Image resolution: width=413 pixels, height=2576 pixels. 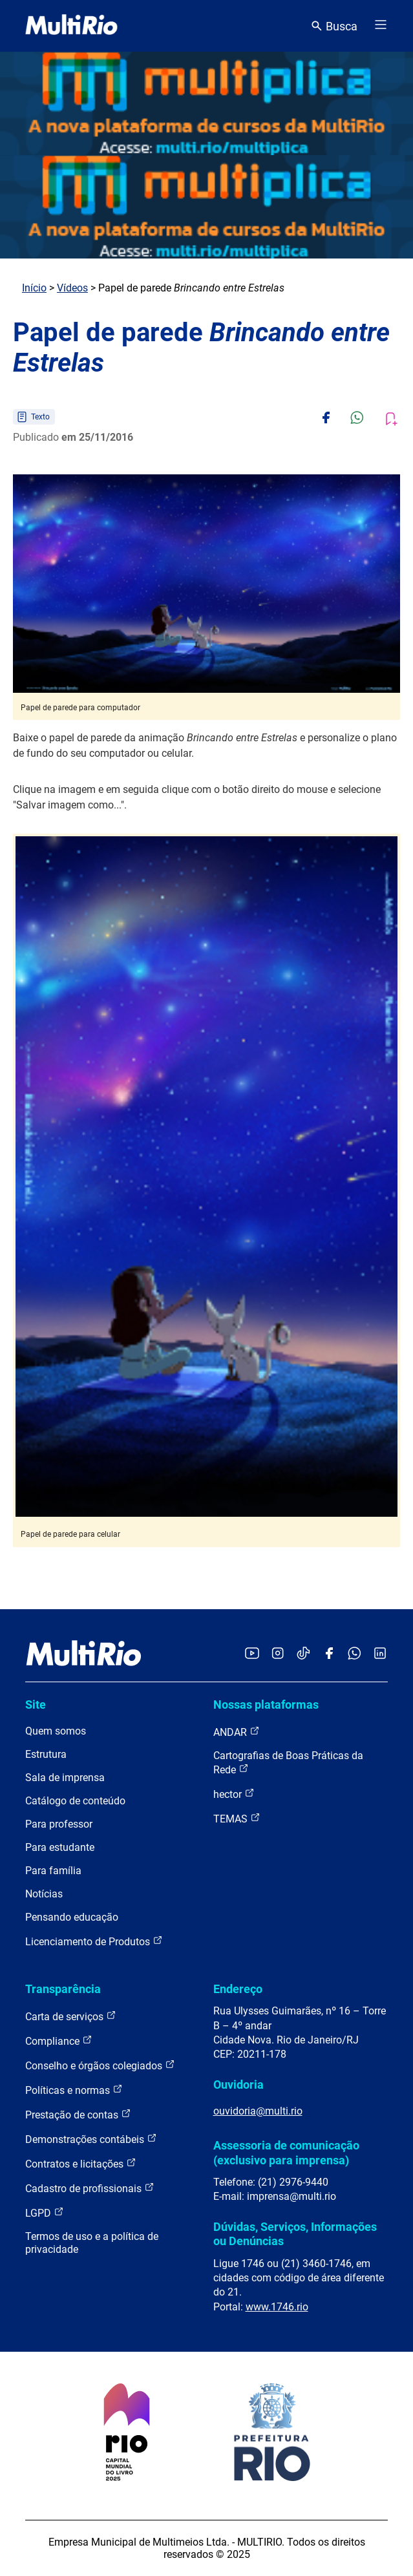 What do you see at coordinates (59, 1847) in the screenshot?
I see `Para estudante` at bounding box center [59, 1847].